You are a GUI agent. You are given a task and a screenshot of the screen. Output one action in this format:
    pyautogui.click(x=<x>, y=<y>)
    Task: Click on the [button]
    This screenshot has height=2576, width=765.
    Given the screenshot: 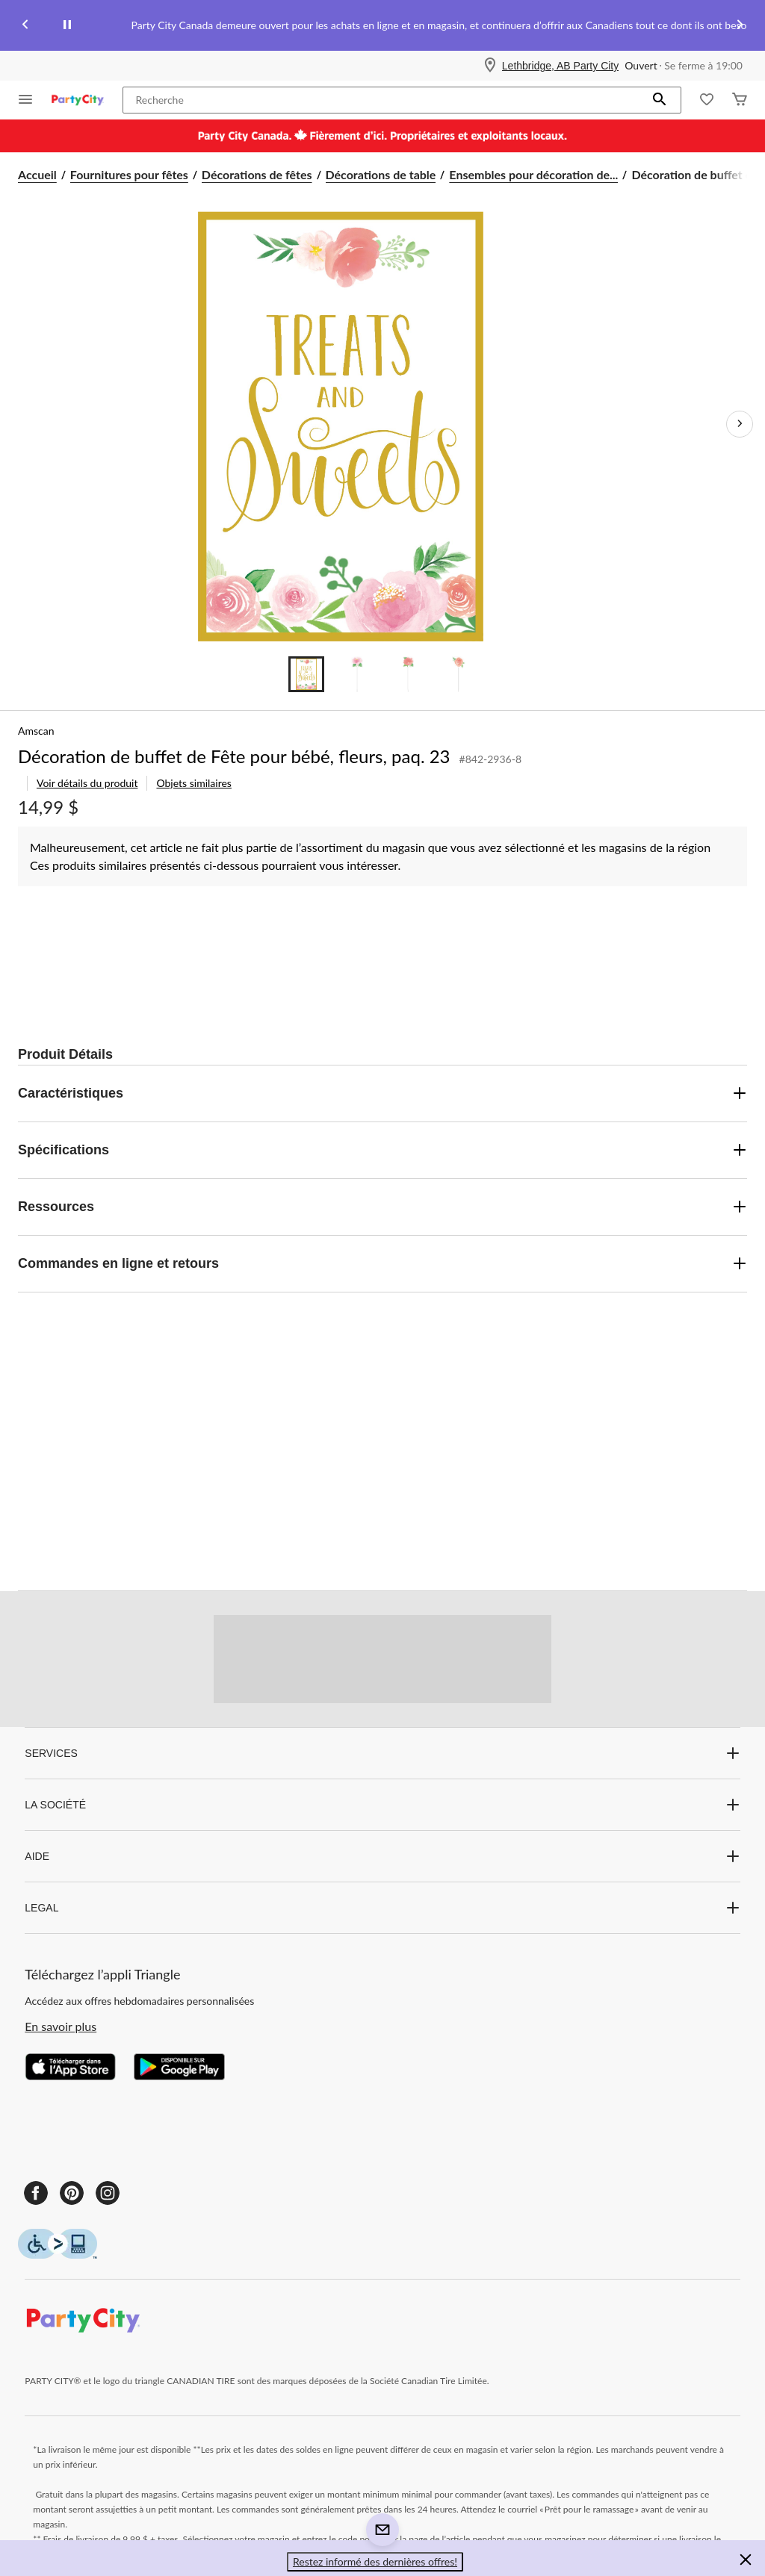 What is the action you would take?
    pyautogui.click(x=660, y=100)
    